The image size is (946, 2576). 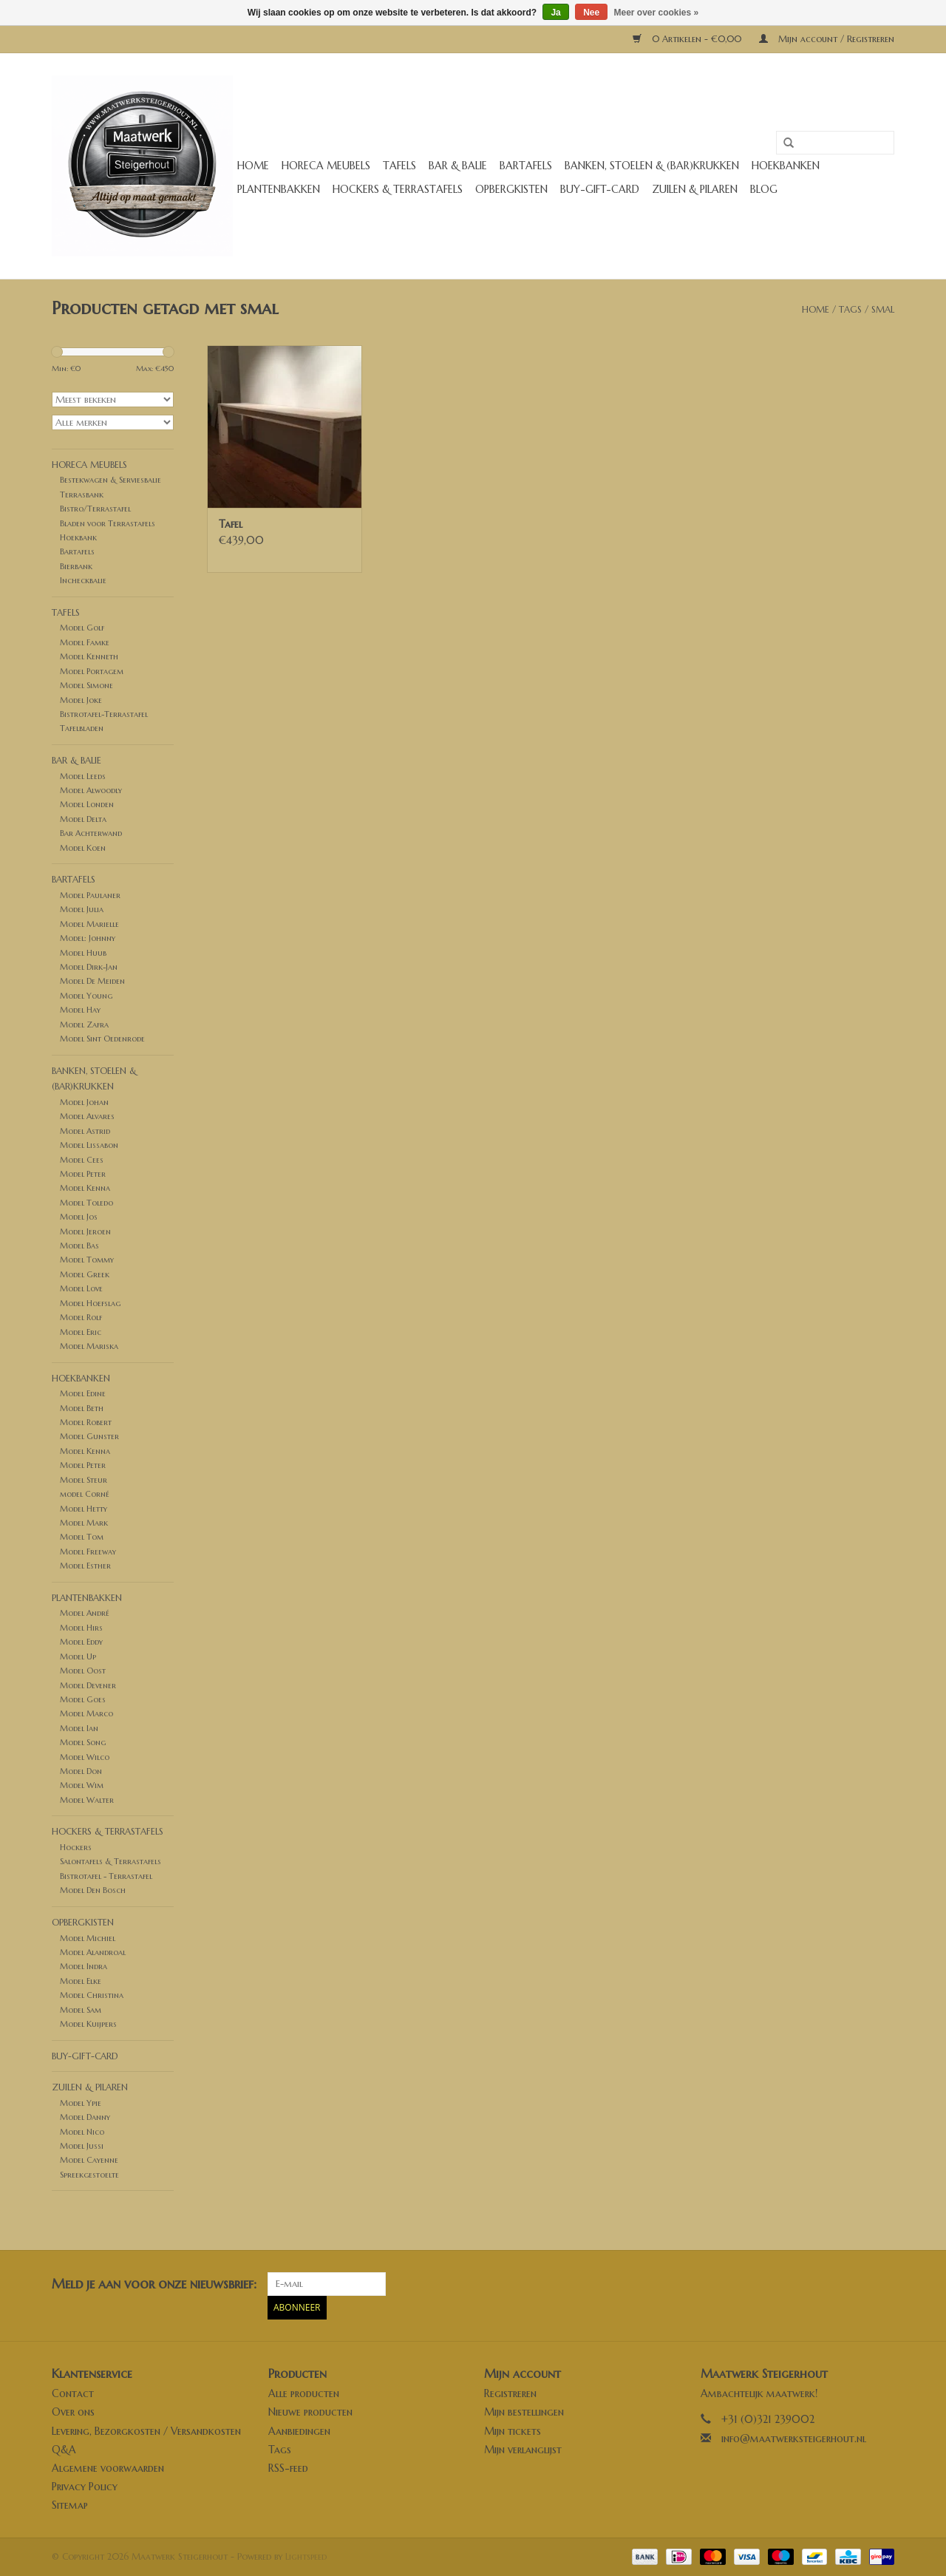 What do you see at coordinates (510, 2393) in the screenshot?
I see `Registreren` at bounding box center [510, 2393].